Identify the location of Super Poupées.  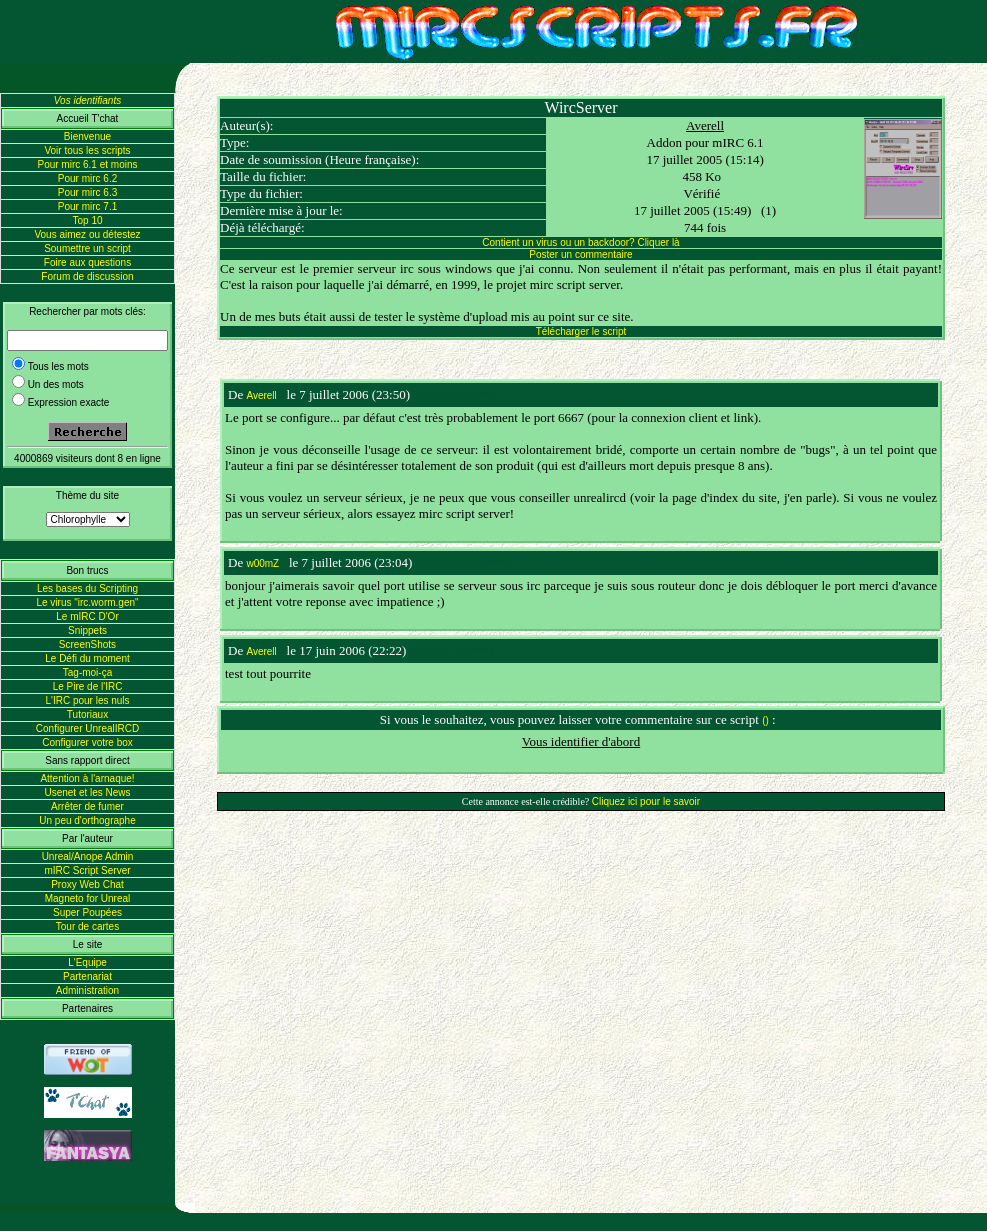
(87, 912).